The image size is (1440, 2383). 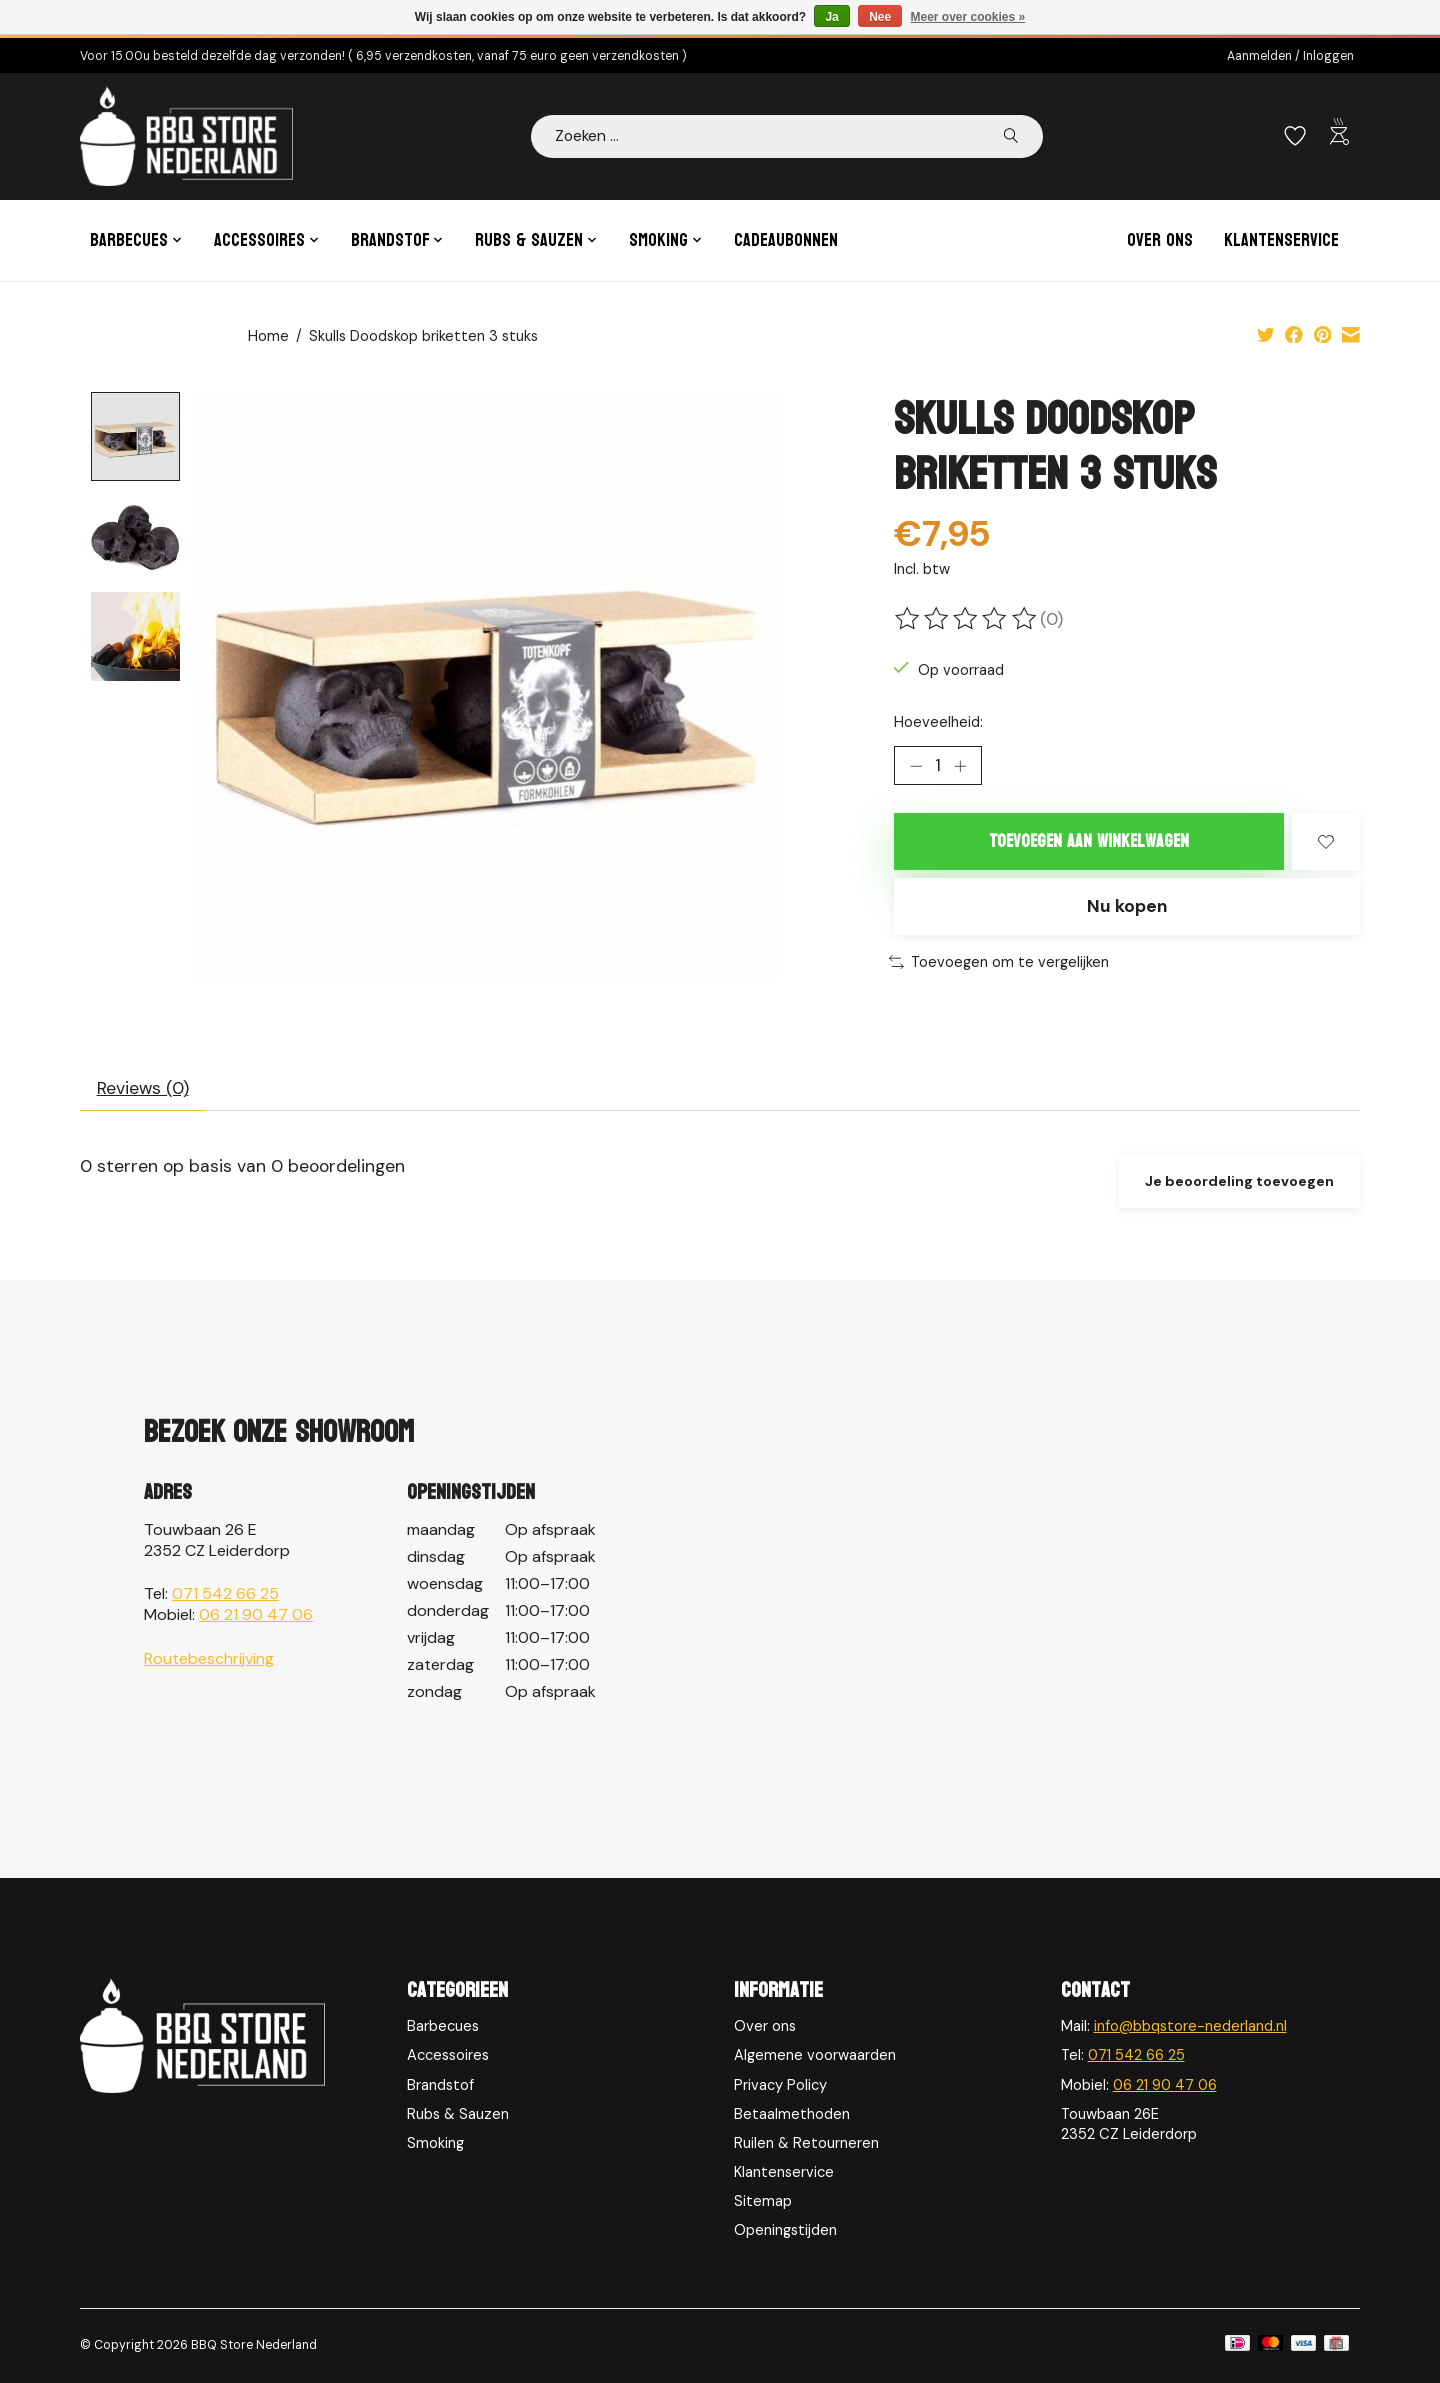 What do you see at coordinates (968, 17) in the screenshot?
I see `Meer over cookies »` at bounding box center [968, 17].